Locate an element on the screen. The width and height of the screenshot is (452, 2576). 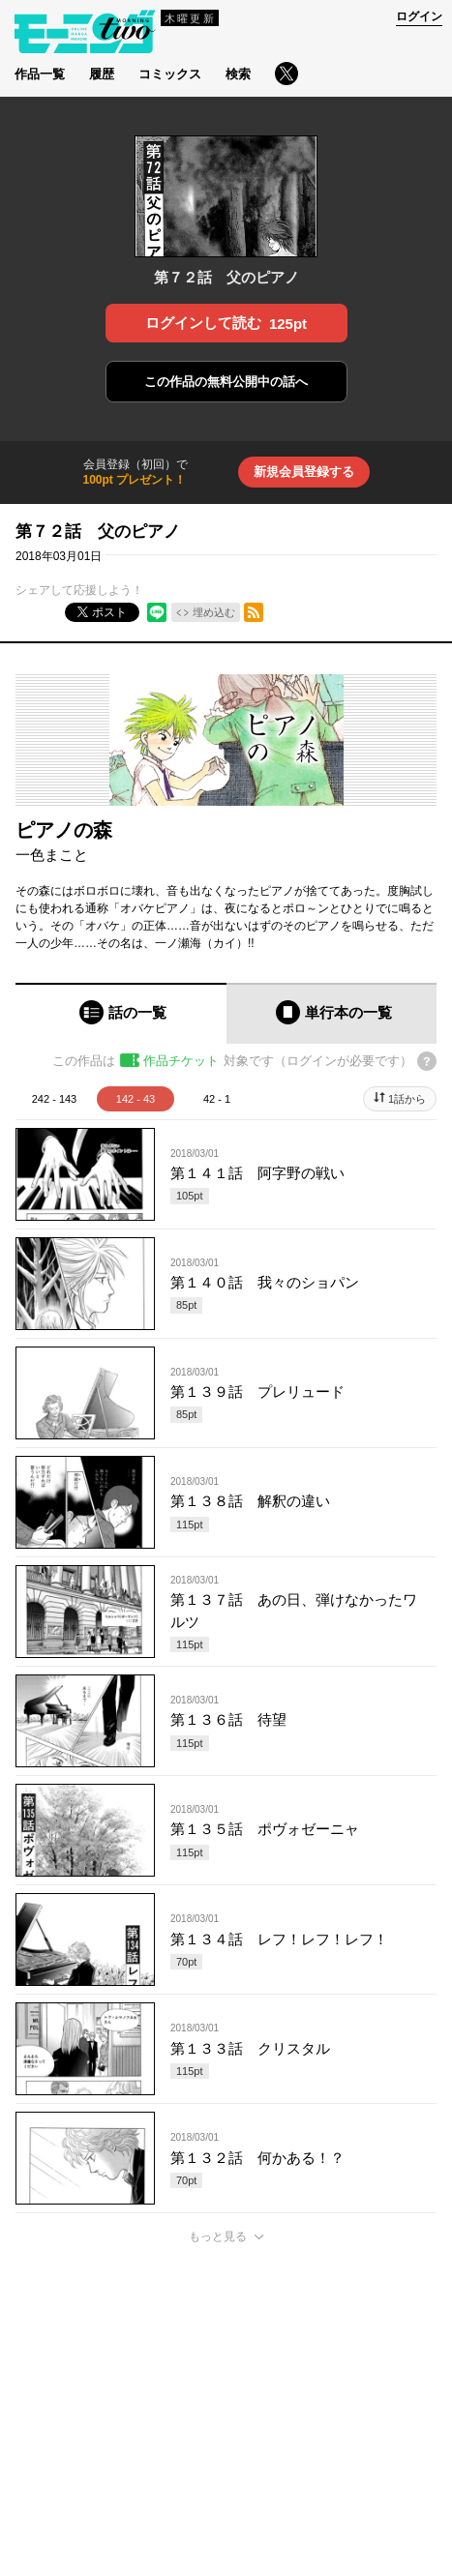
[チケットについてのヘルプ] is located at coordinates (427, 1061).